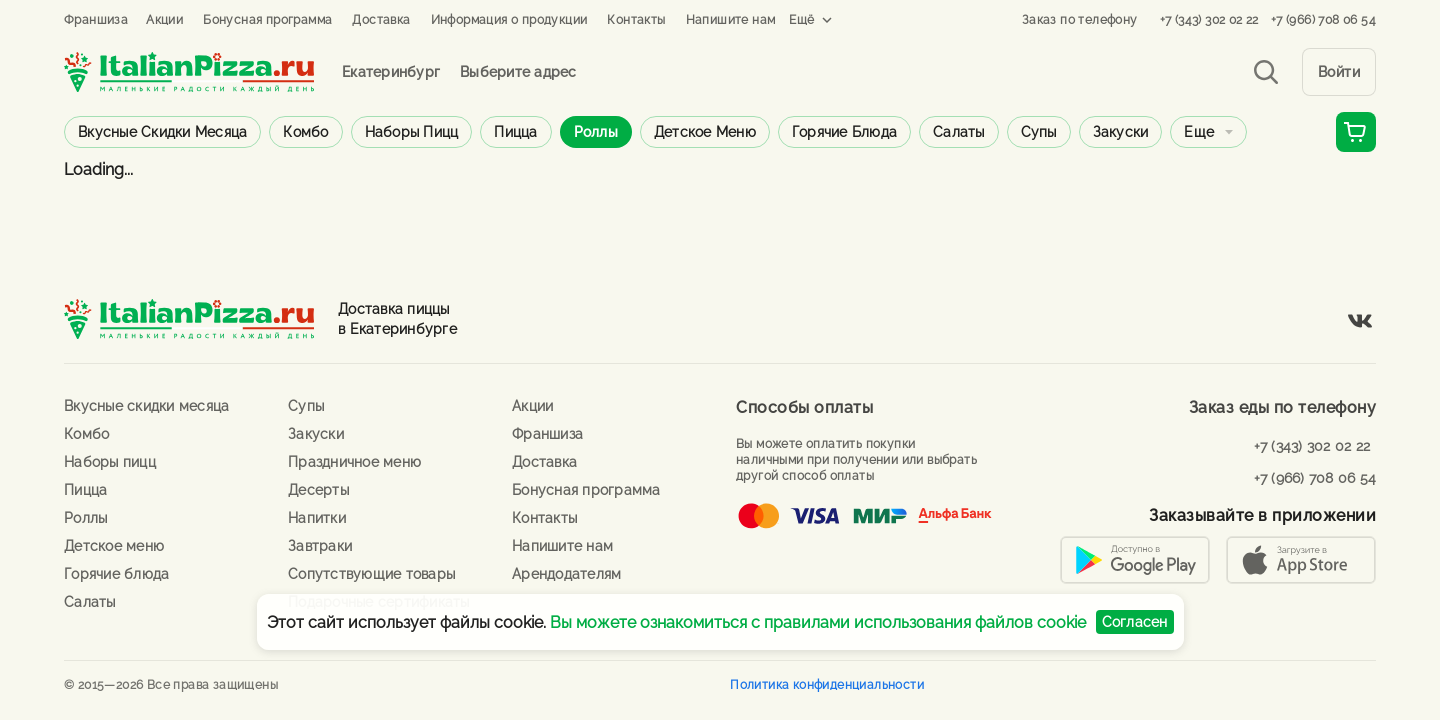 The height and width of the screenshot is (720, 1440). I want to click on Согласен, so click(1135, 622).